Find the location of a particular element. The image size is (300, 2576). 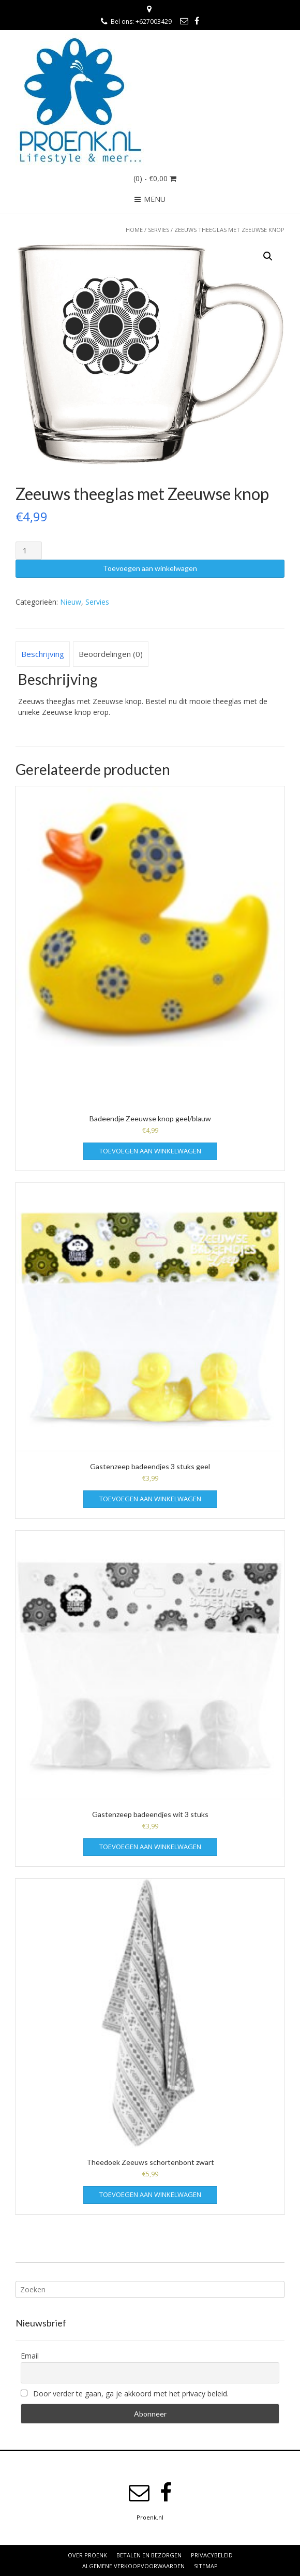

Email is located at coordinates (30, 2356).